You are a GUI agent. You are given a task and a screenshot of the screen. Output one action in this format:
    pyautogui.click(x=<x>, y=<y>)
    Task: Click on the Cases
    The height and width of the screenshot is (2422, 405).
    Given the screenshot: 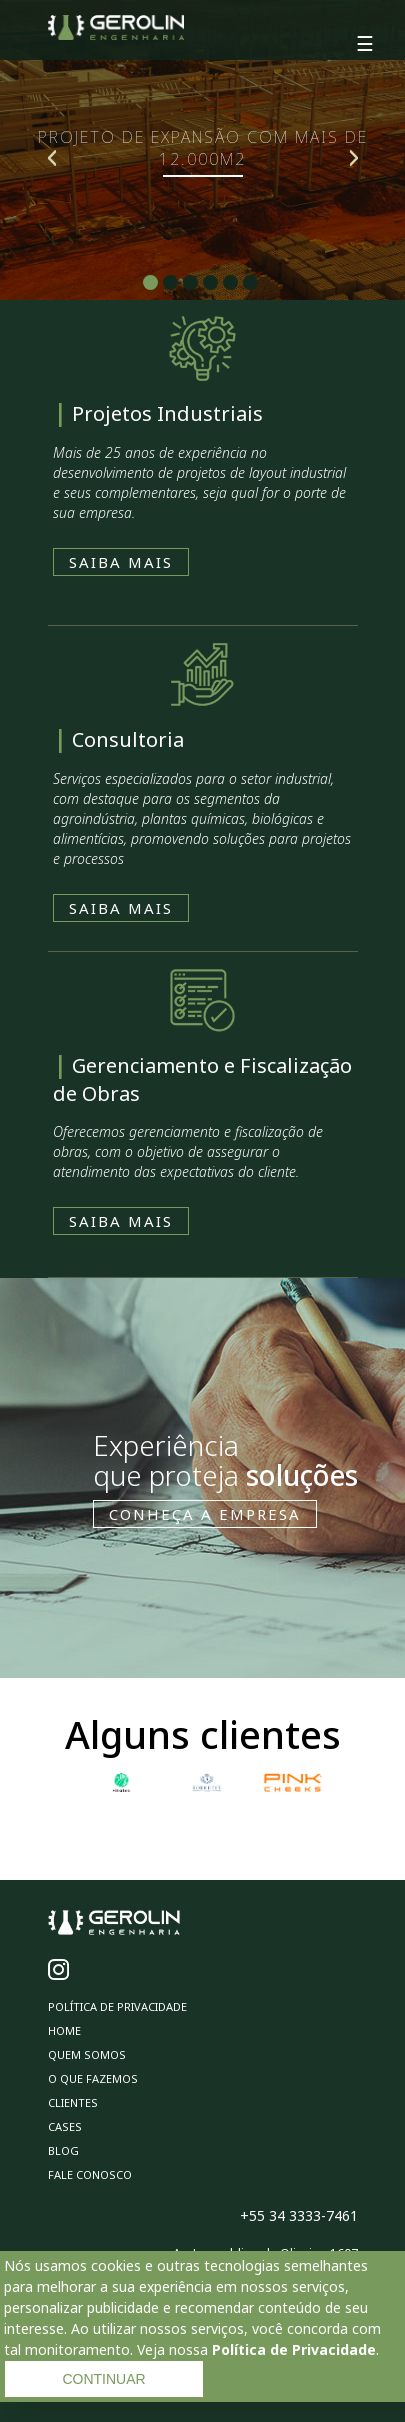 What is the action you would take?
    pyautogui.click(x=65, y=2126)
    